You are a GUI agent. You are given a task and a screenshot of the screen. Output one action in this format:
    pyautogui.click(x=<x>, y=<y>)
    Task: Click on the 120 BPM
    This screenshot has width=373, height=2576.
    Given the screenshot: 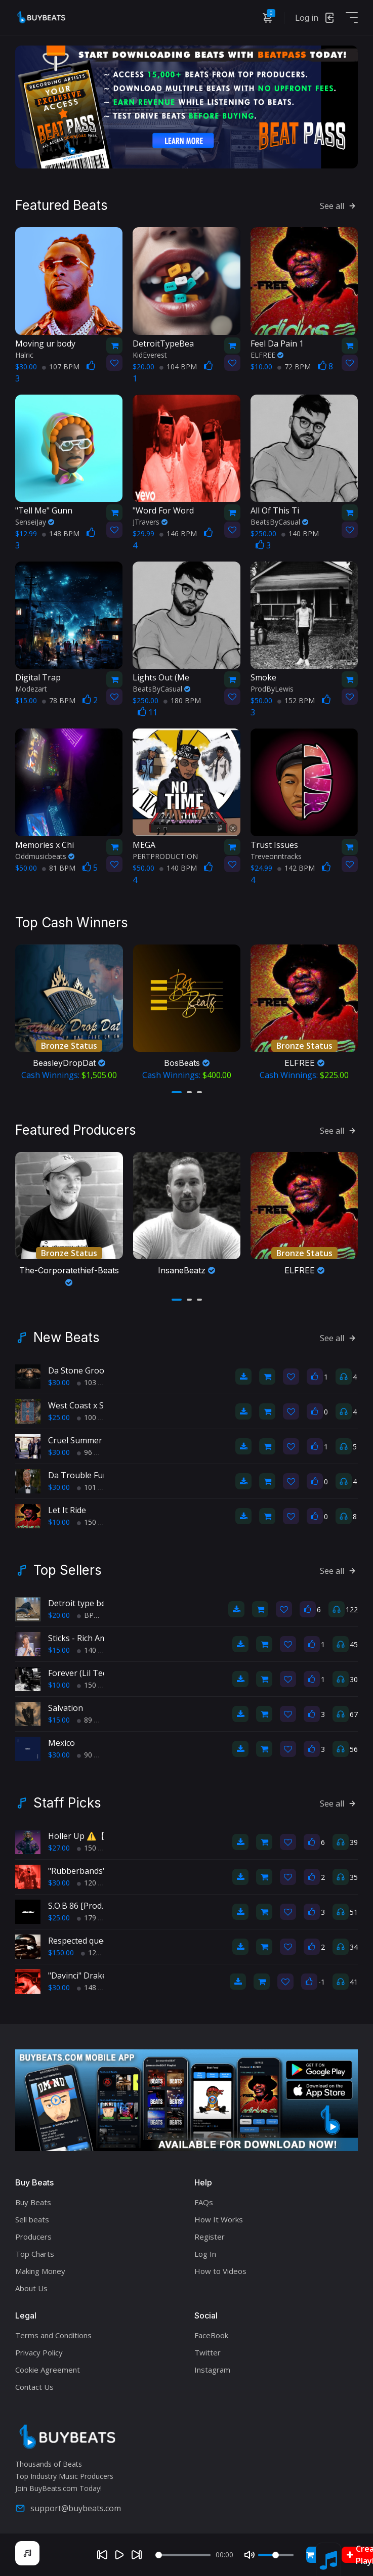 What is the action you would take?
    pyautogui.click(x=95, y=1882)
    